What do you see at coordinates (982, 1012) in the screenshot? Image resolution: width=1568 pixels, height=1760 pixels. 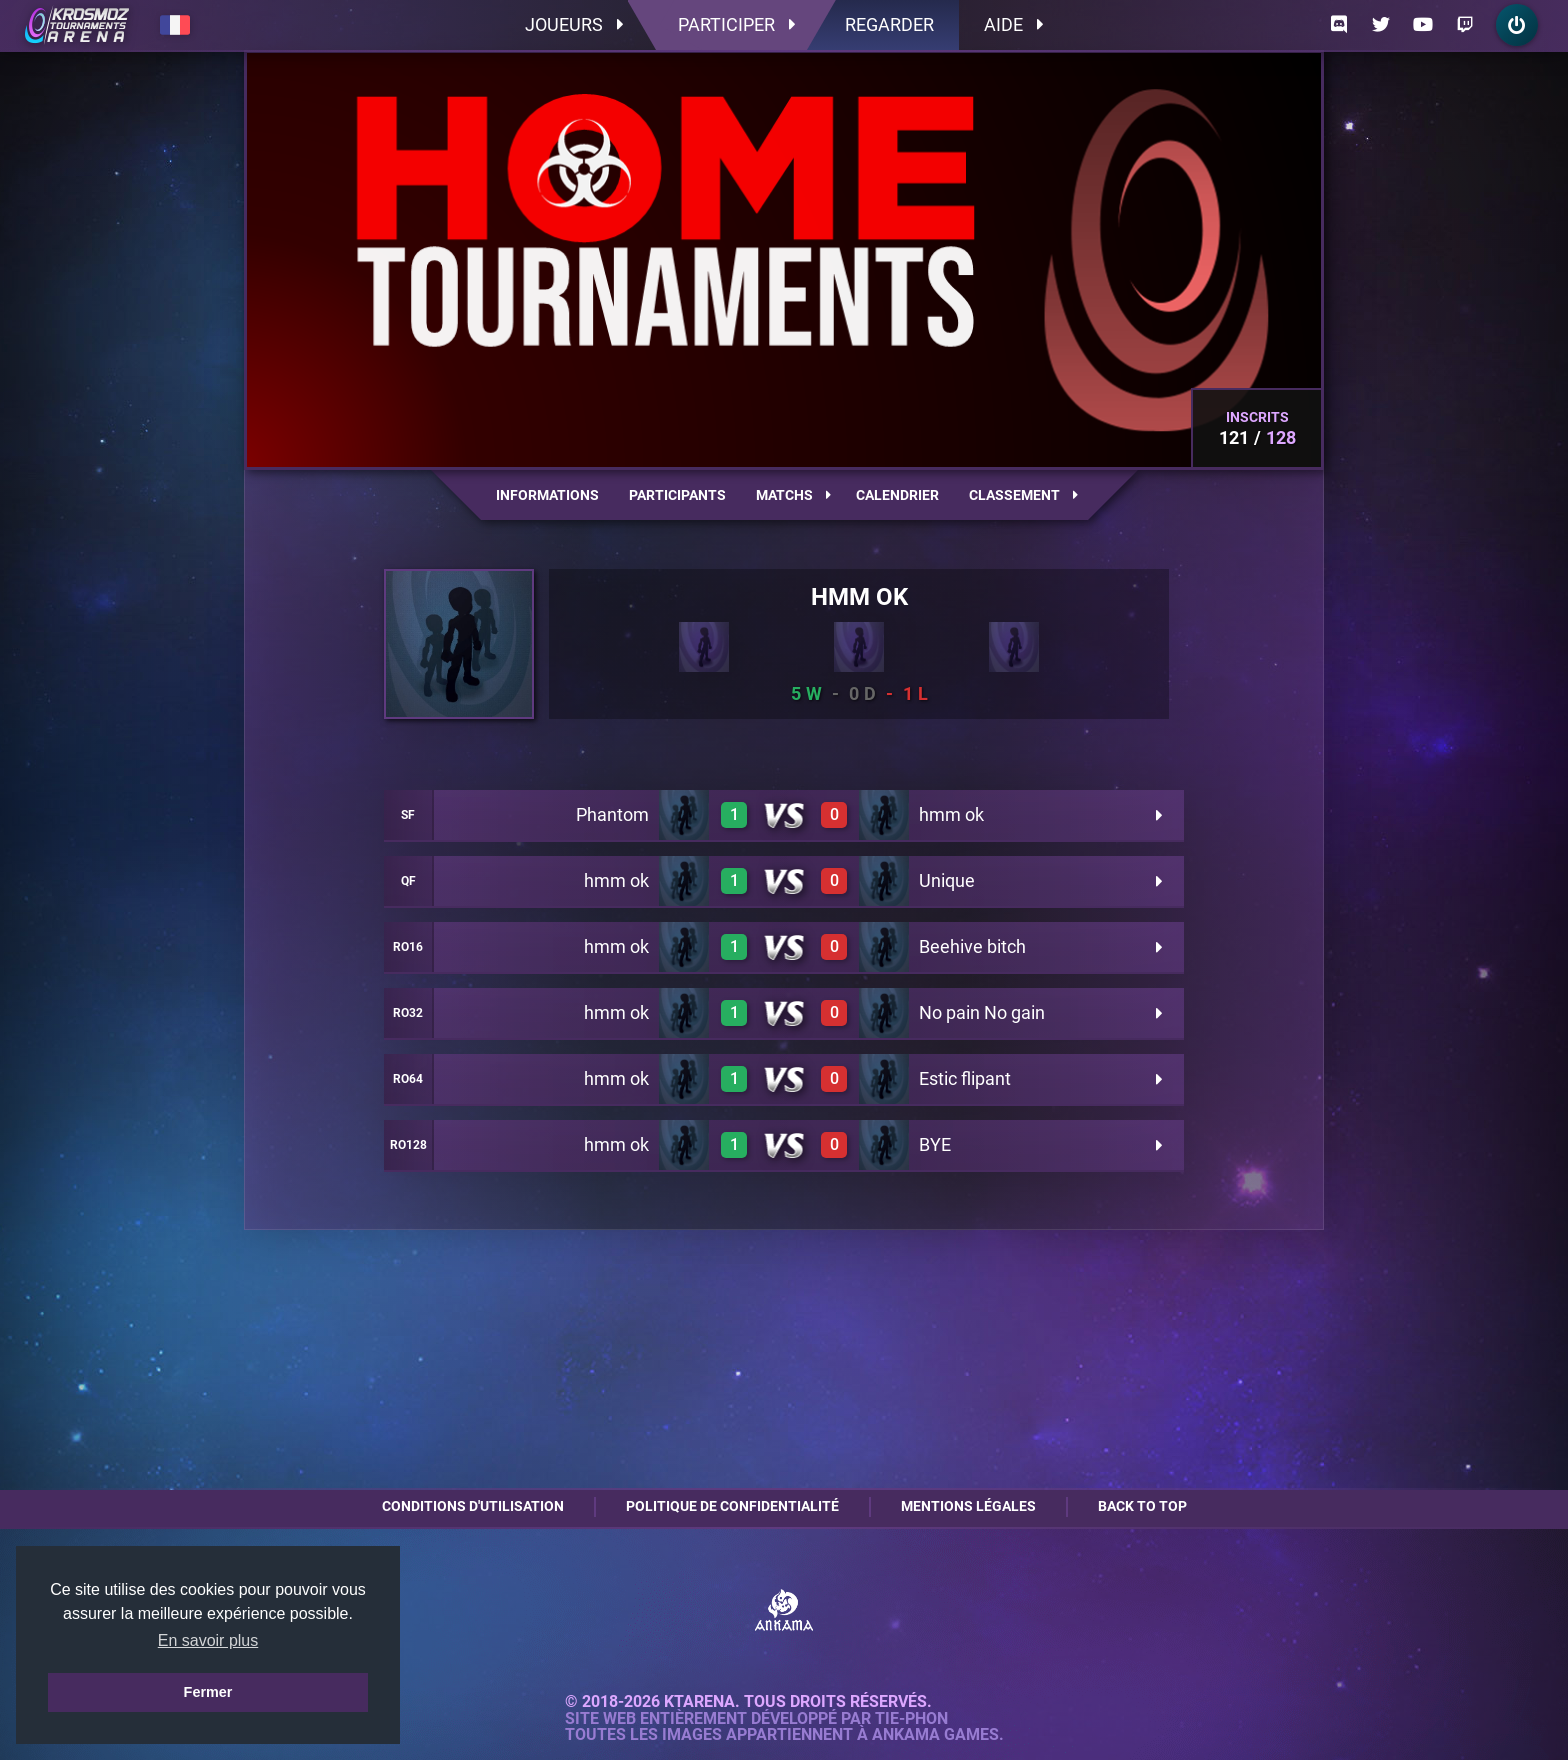 I see `No pain No gain` at bounding box center [982, 1012].